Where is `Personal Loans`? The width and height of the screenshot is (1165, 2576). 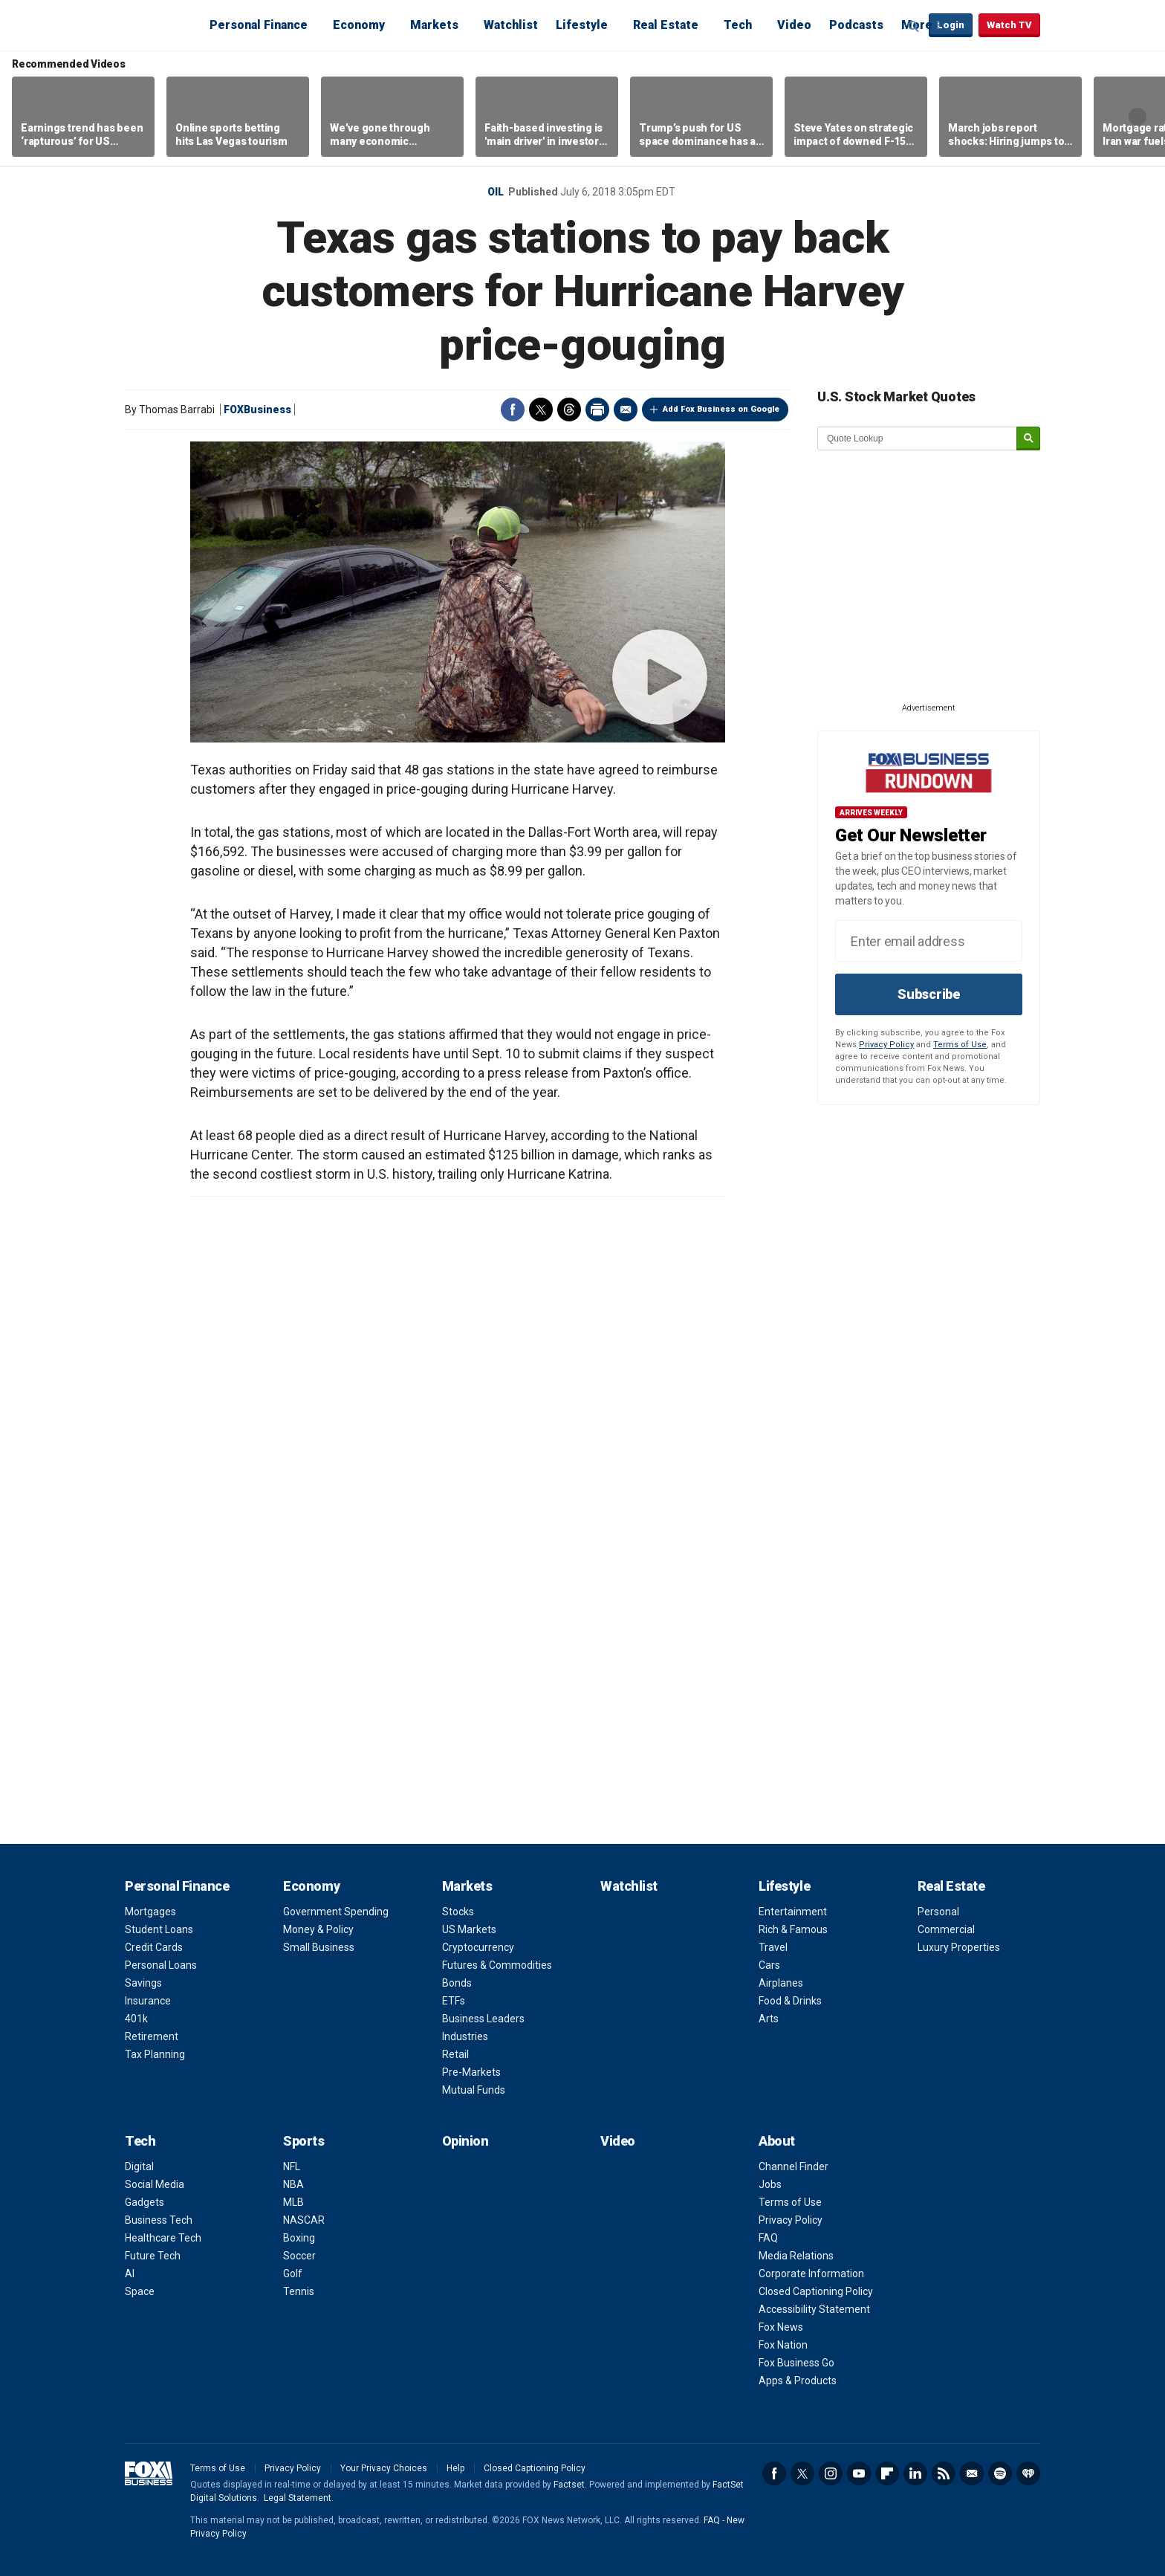 Personal Loans is located at coordinates (161, 1965).